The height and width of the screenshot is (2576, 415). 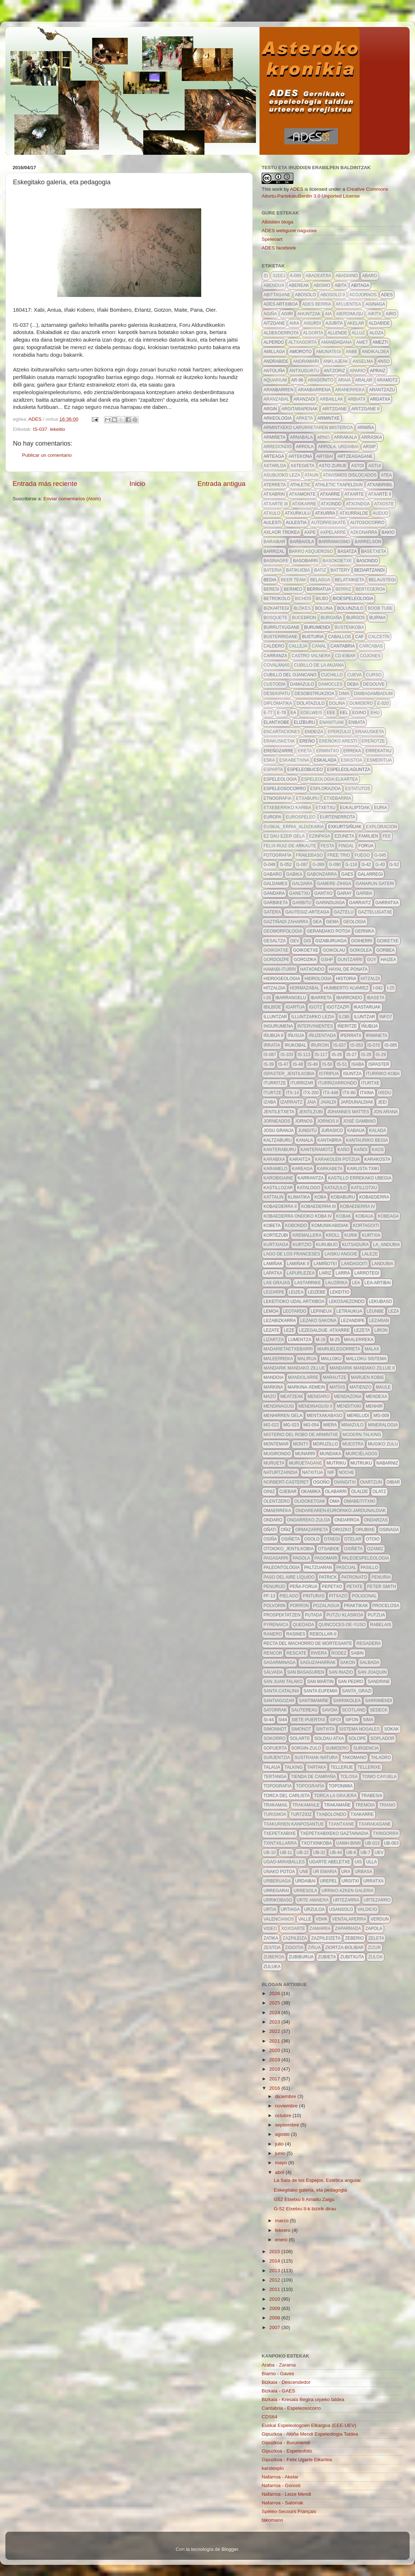 I want to click on ADES webgune nagusixe, so click(x=289, y=230).